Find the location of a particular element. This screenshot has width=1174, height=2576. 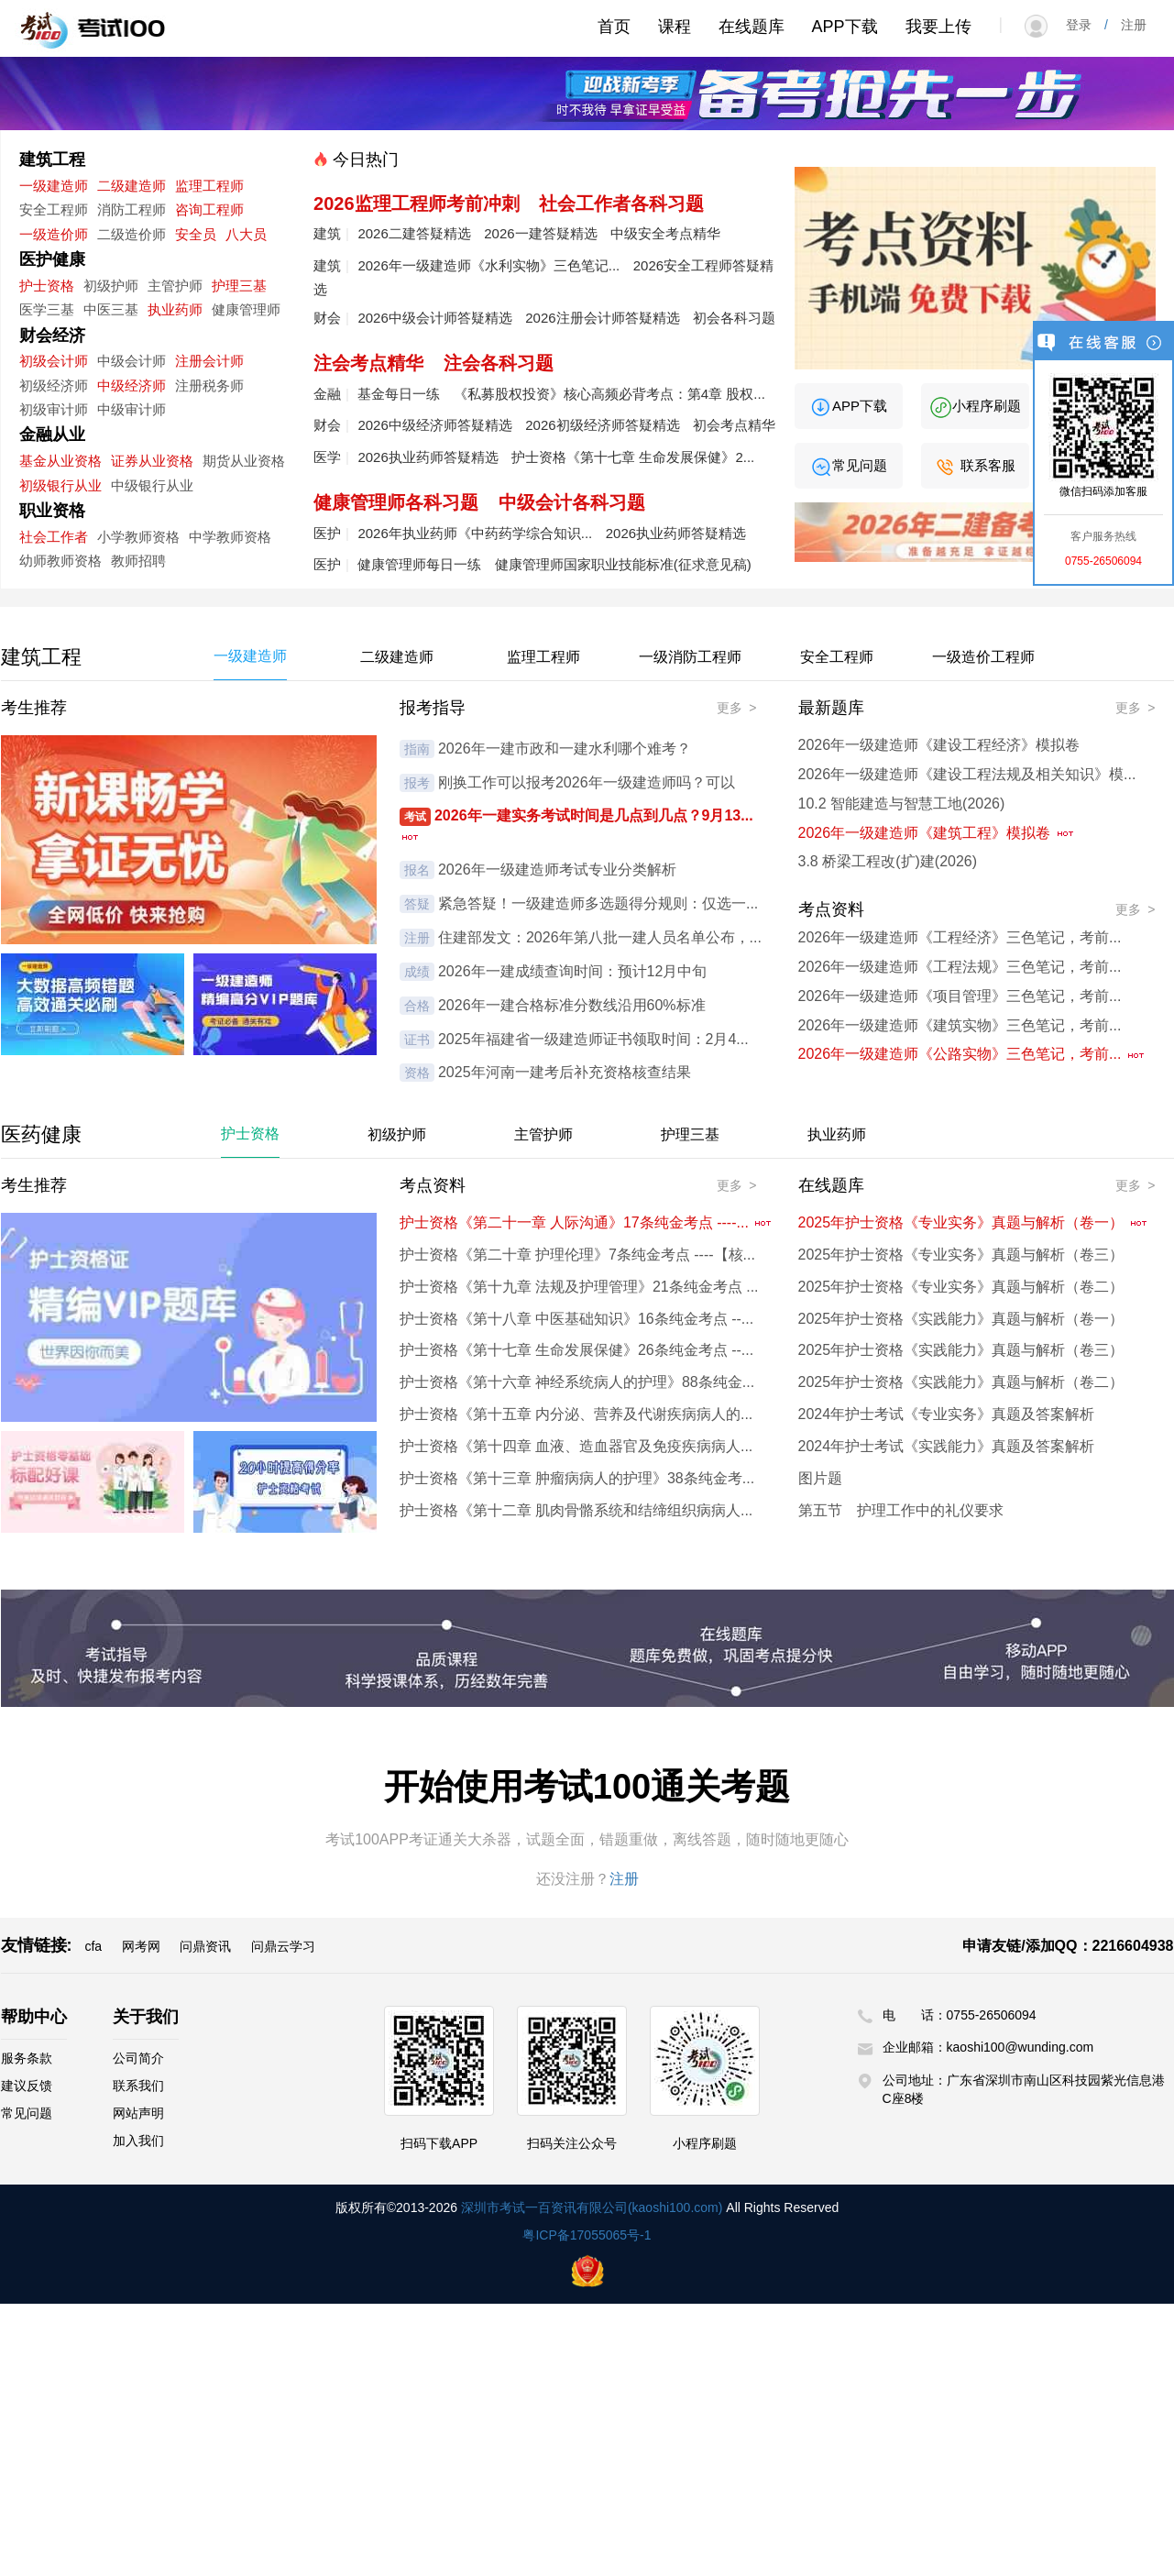

图片题 is located at coordinates (820, 1478).